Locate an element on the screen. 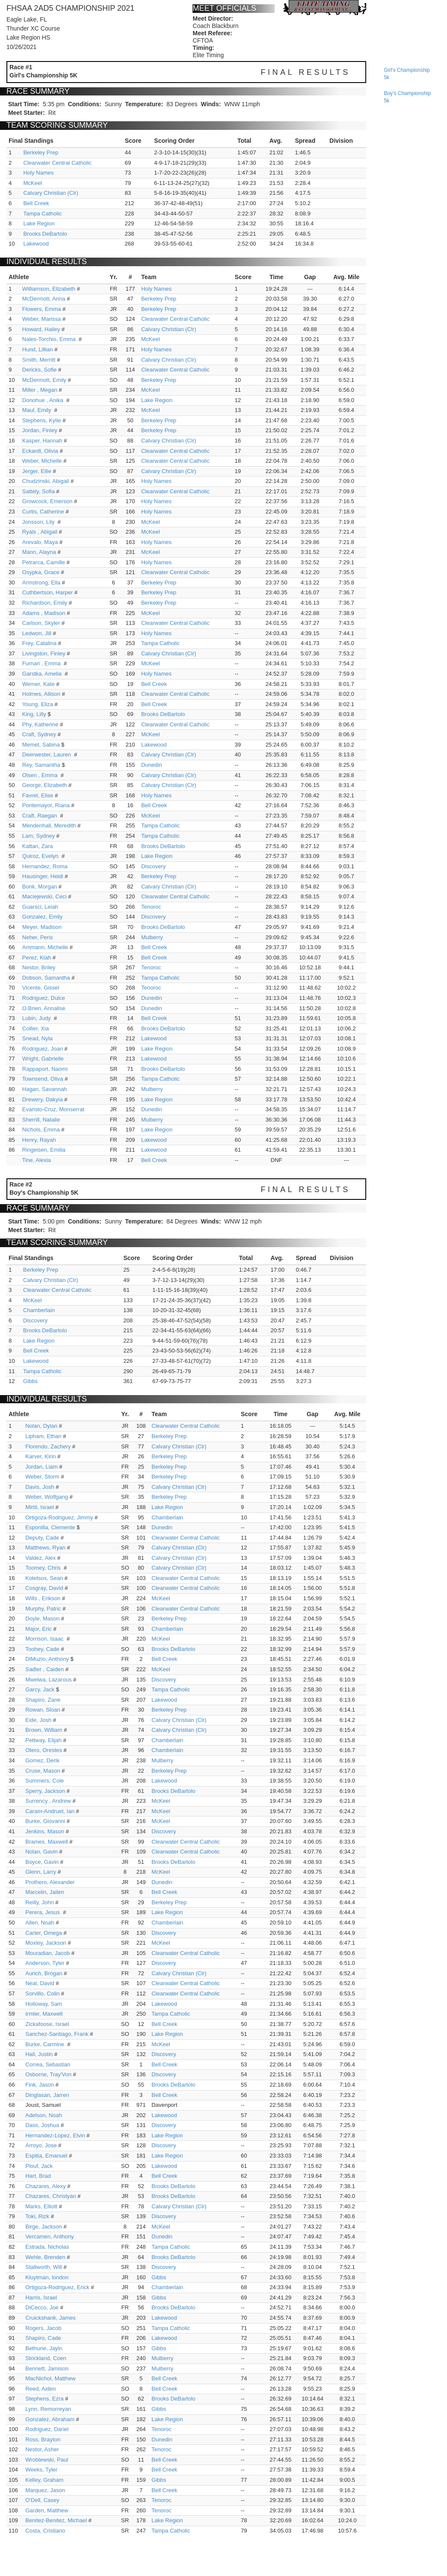 This screenshot has width=447, height=2576. Caram-Andruet, Ian is located at coordinates (49, 1811).